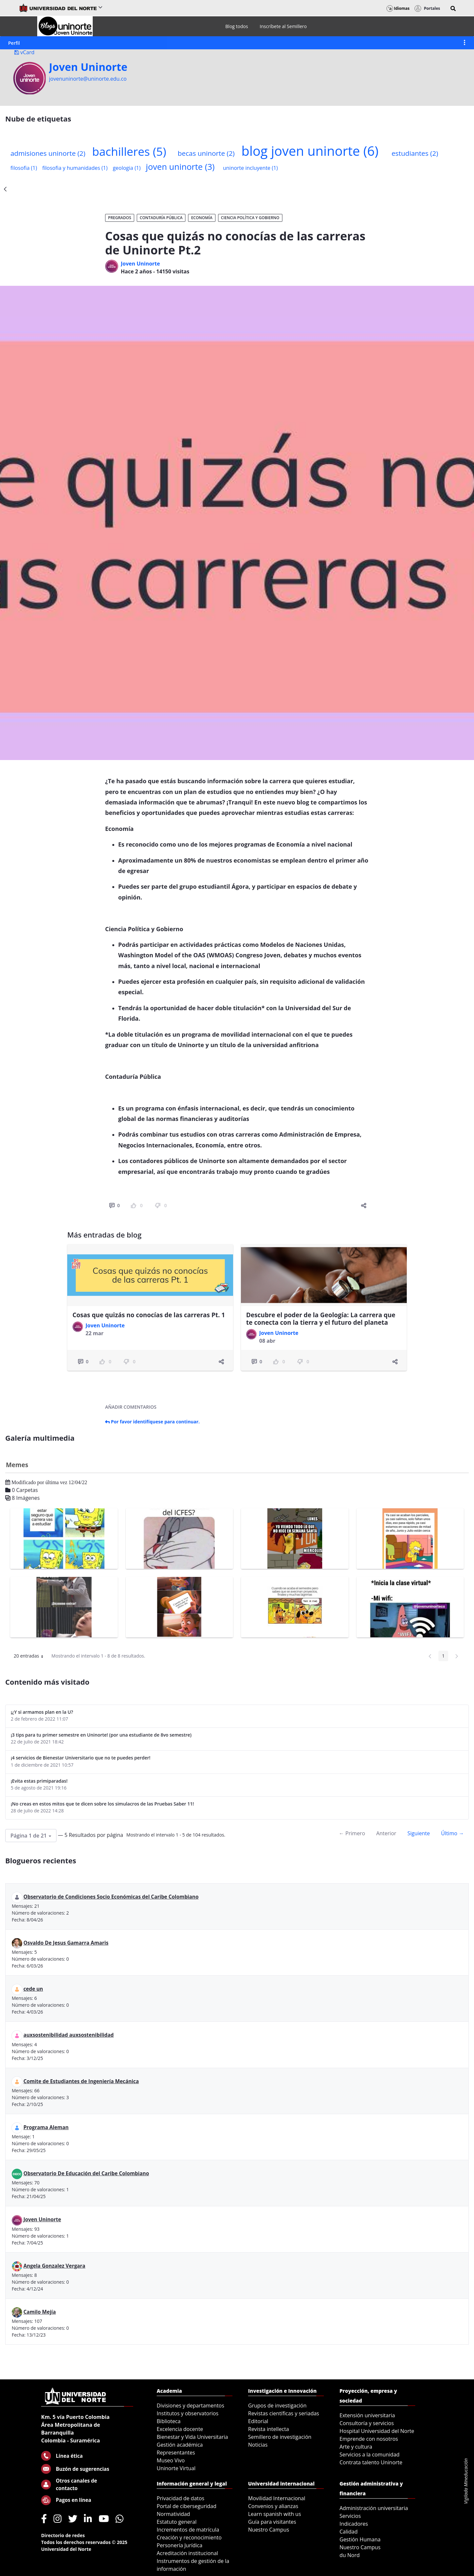  What do you see at coordinates (320, 1319) in the screenshot?
I see `Descubre el poder de la Geología: La carrera que te conecta con la tierra y el futuro del planeta` at bounding box center [320, 1319].